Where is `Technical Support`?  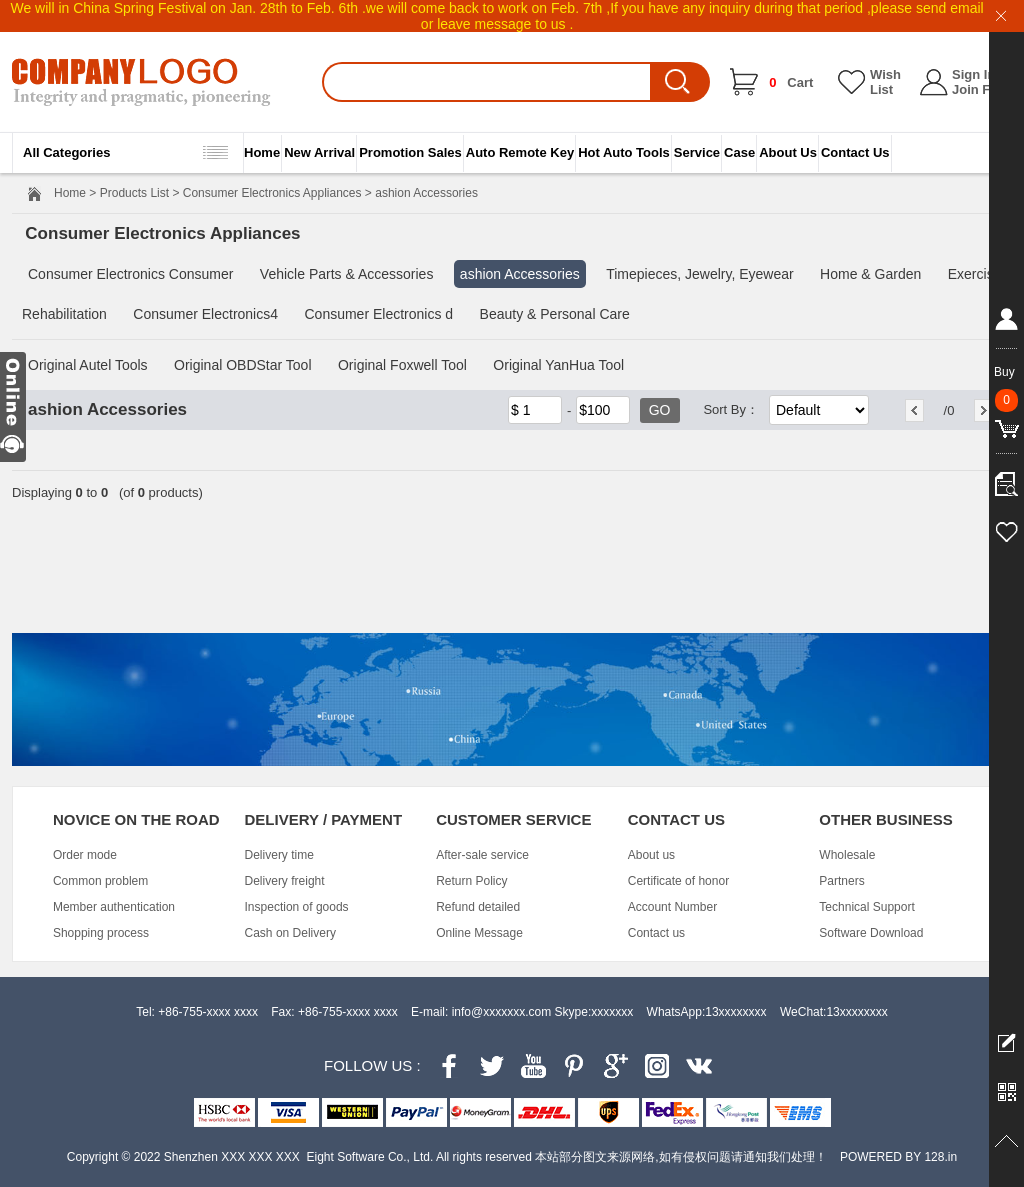
Technical Support is located at coordinates (866, 907).